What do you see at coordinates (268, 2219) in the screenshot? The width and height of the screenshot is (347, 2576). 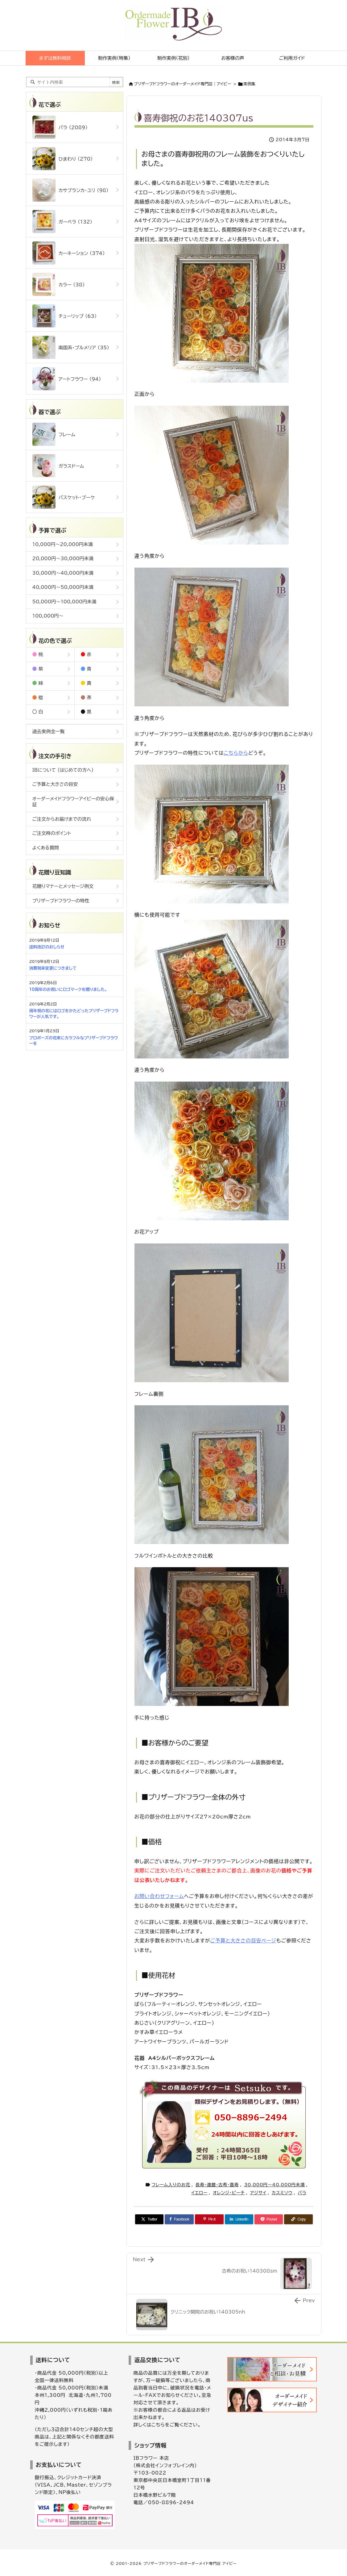 I see `[Pocket]` at bounding box center [268, 2219].